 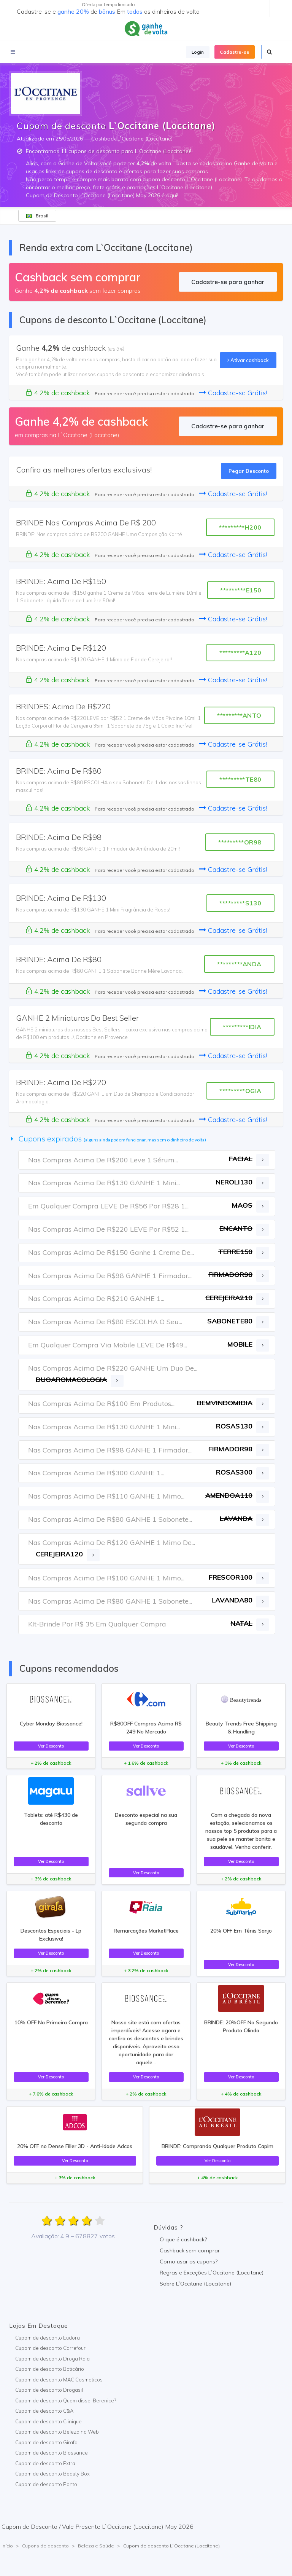 What do you see at coordinates (44, 2411) in the screenshot?
I see `Cupom de desconto C&A` at bounding box center [44, 2411].